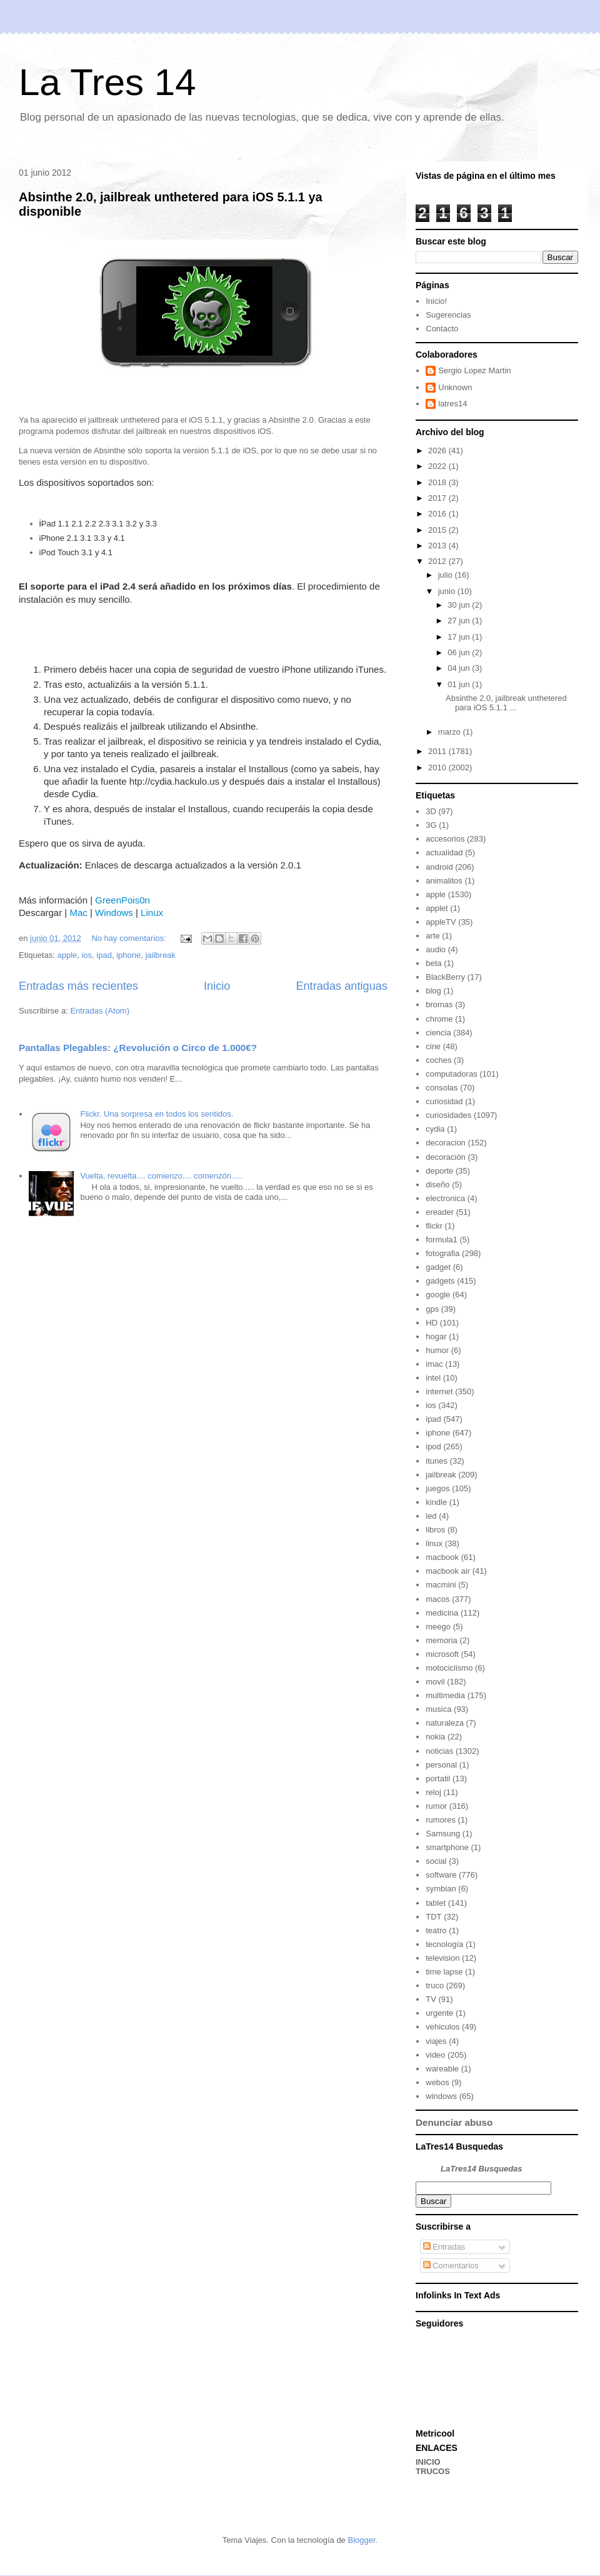 The width and height of the screenshot is (600, 2576). What do you see at coordinates (107, 82) in the screenshot?
I see `La Tres 14` at bounding box center [107, 82].